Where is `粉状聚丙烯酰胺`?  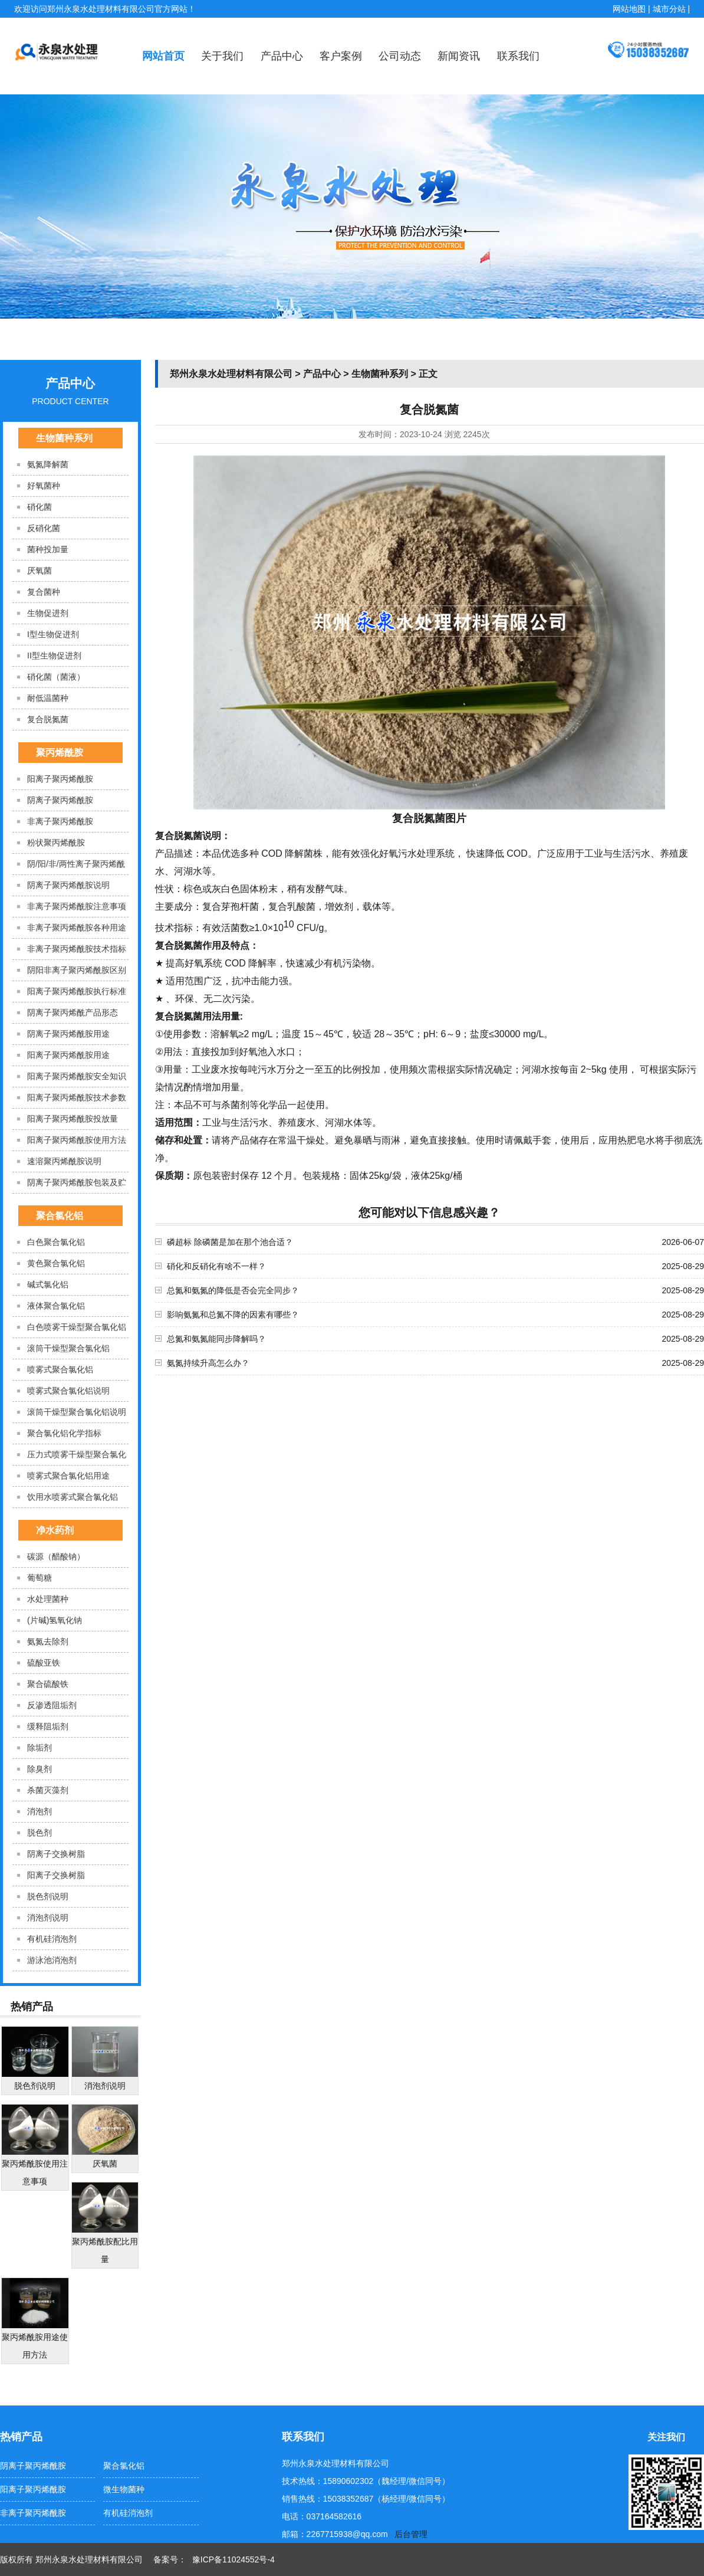
粉状聚丙烯酰胺 is located at coordinates (56, 842).